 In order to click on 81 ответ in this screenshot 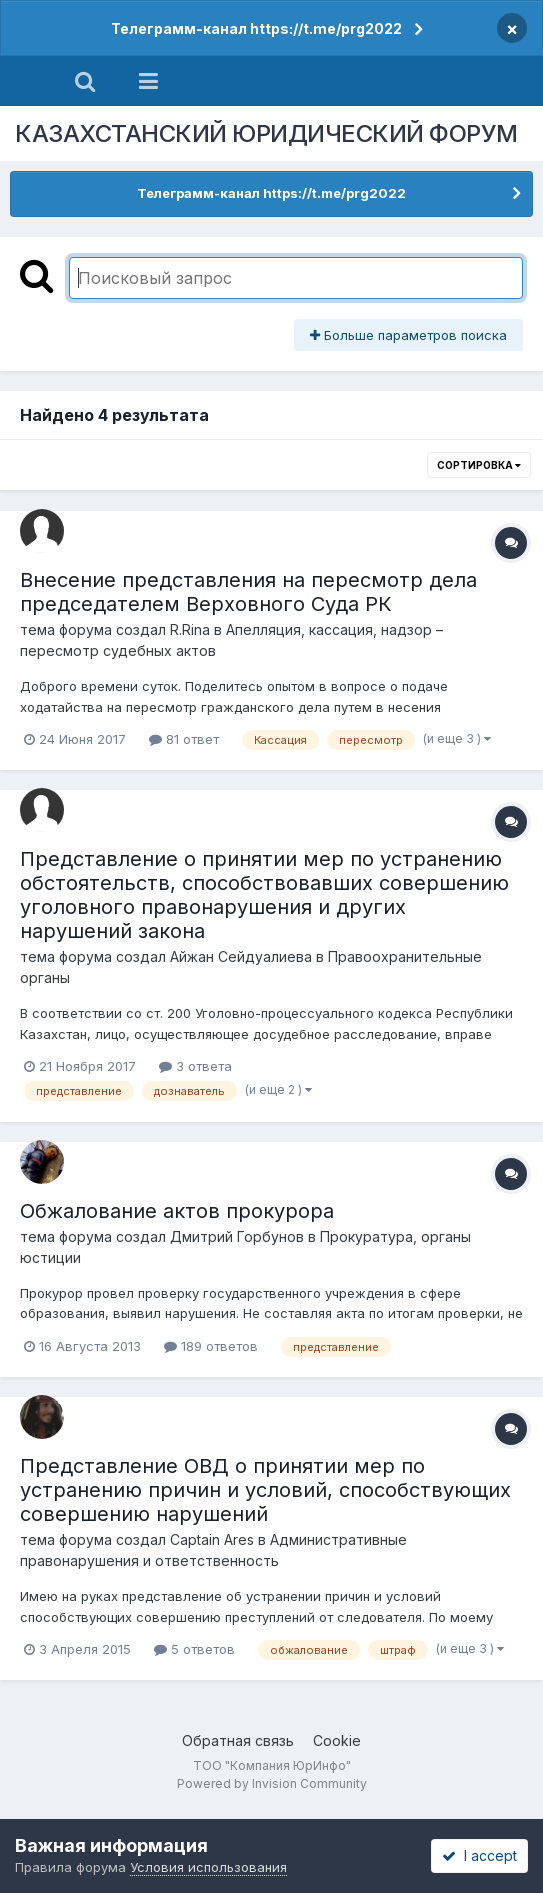, I will do `click(184, 739)`.